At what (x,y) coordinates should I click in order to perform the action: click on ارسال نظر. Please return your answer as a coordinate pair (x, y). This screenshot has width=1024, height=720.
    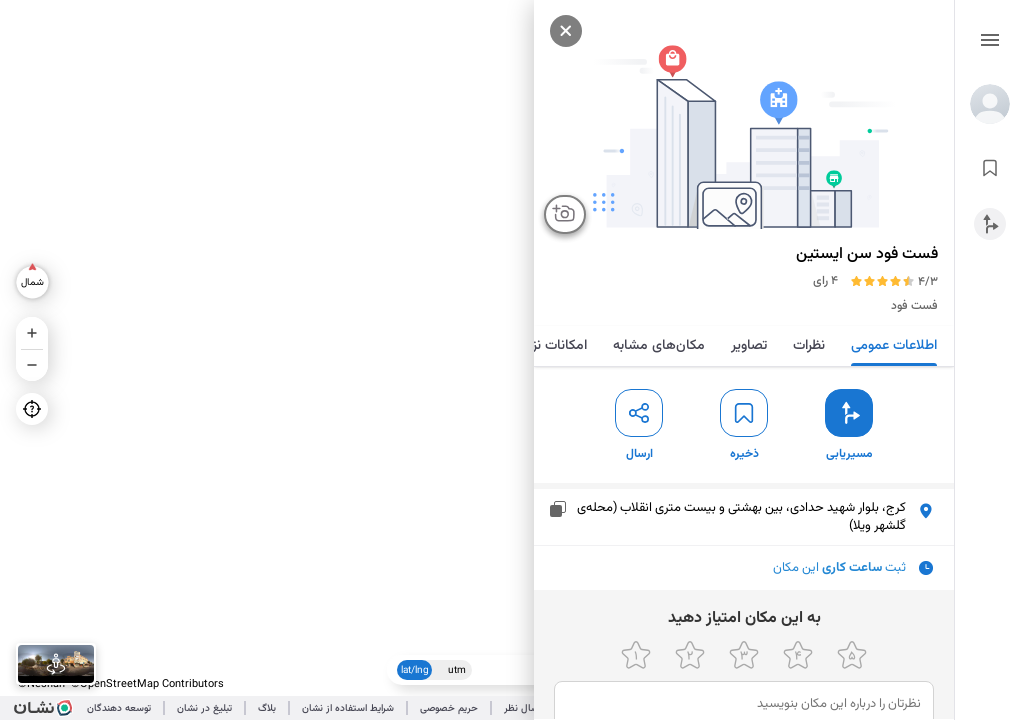
    Looking at the image, I should click on (524, 708).